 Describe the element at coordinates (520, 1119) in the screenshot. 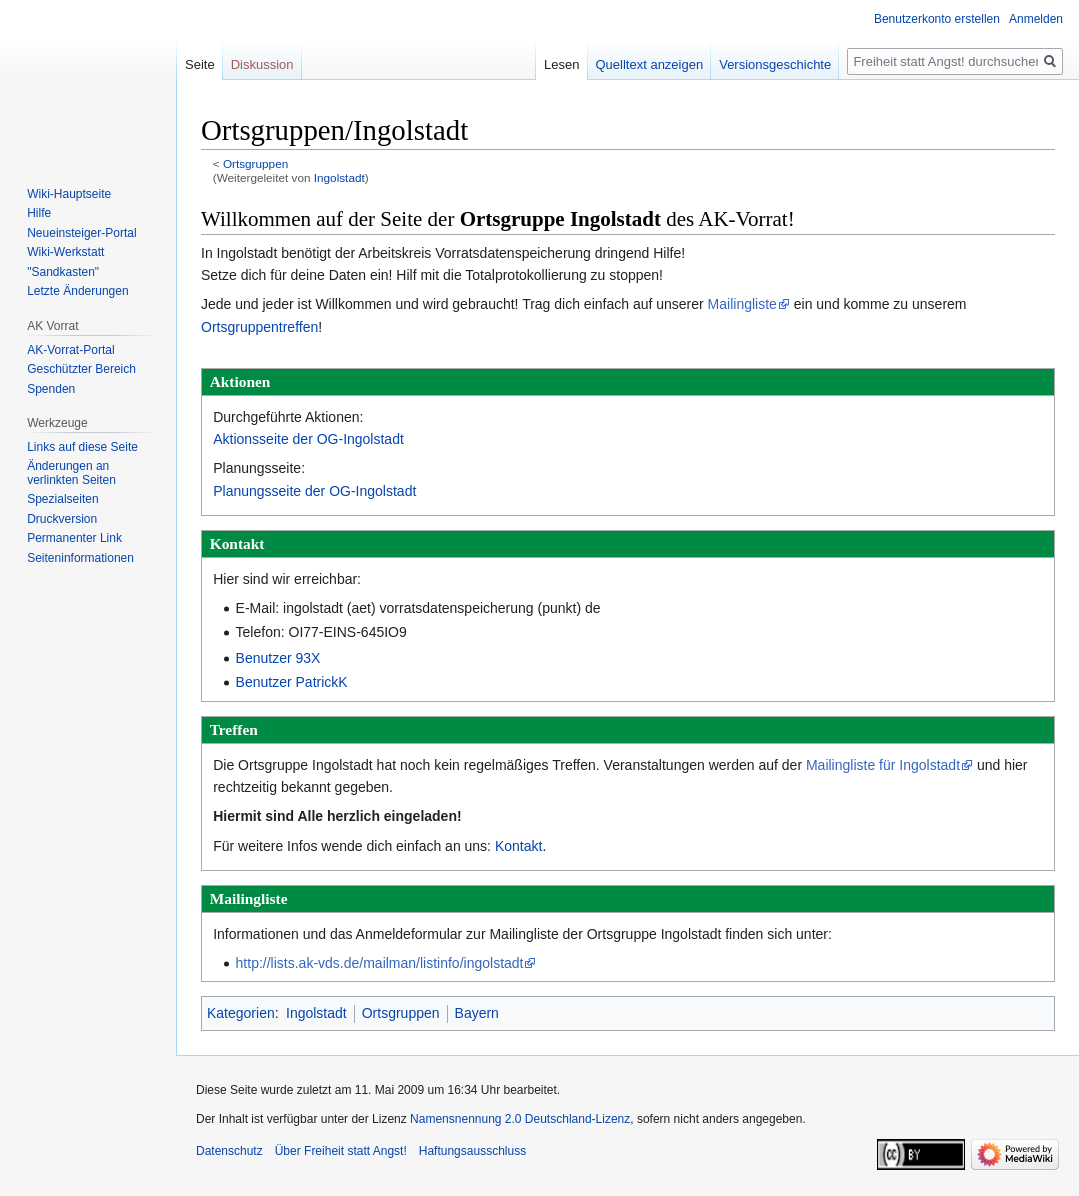

I see `Namensnennung 2.0 Deutschland-Lizenz` at that location.